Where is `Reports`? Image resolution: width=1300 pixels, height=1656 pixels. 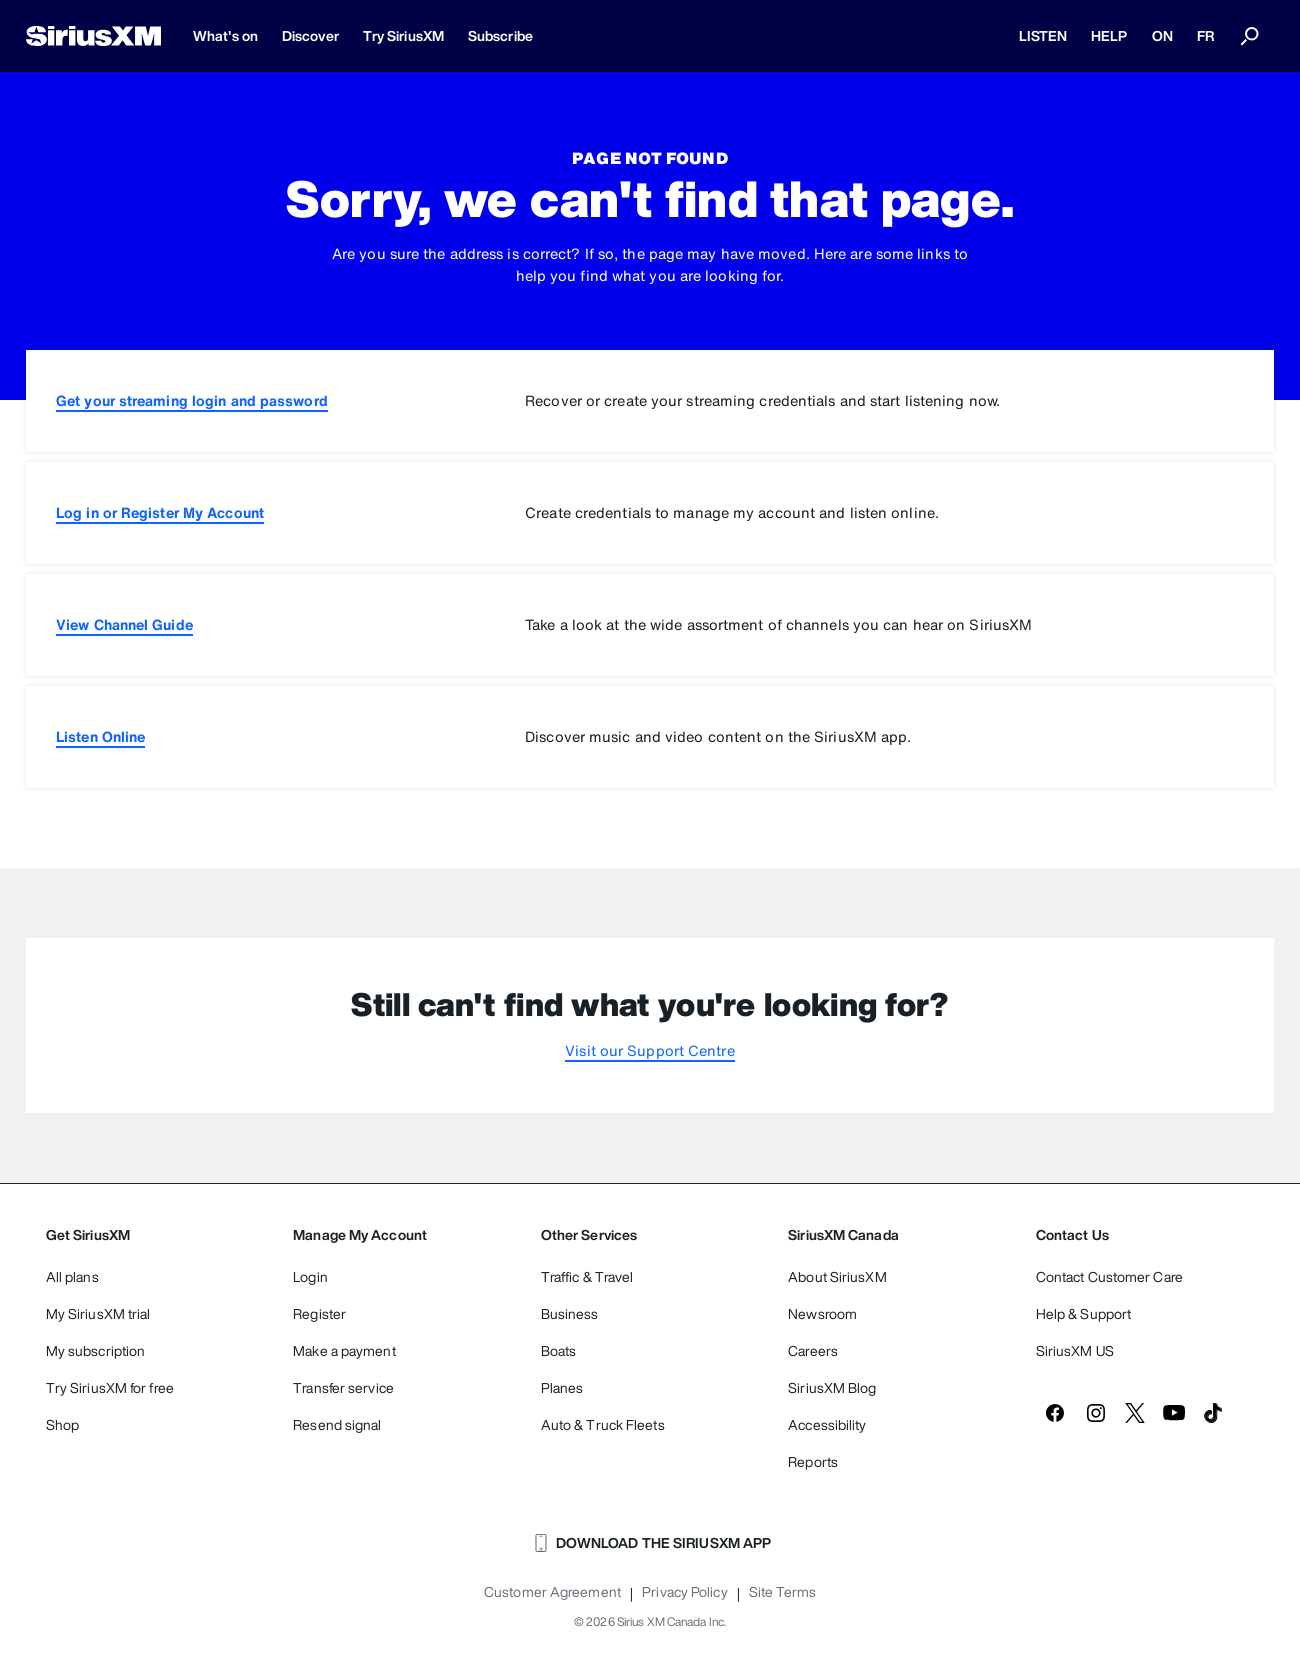
Reports is located at coordinates (813, 1461).